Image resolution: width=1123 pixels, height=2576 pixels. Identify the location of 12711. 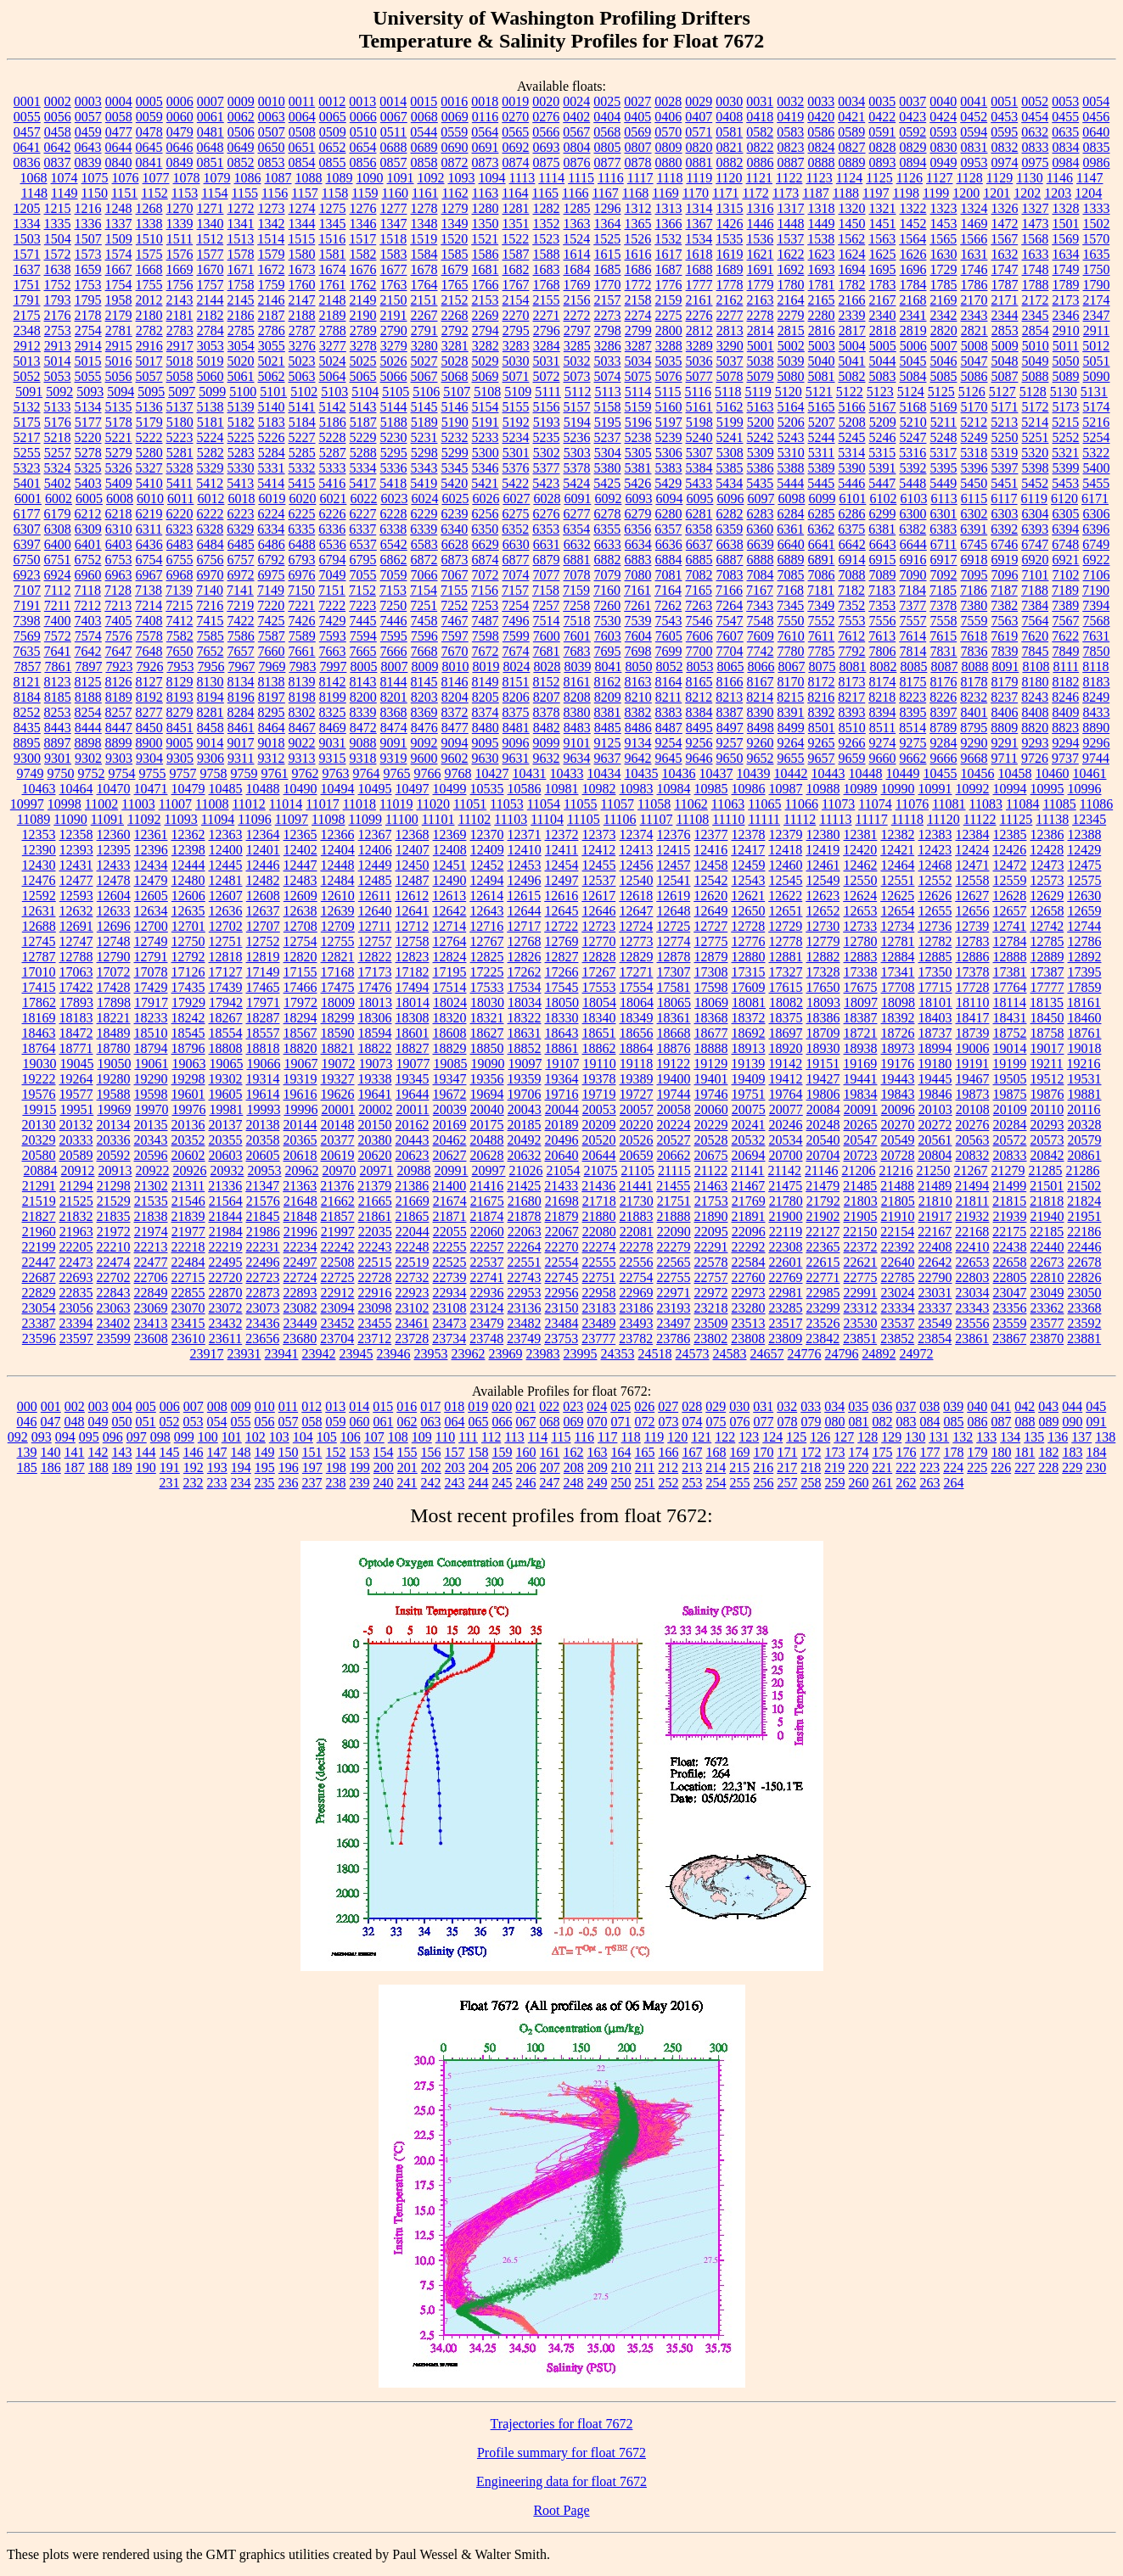
(374, 926).